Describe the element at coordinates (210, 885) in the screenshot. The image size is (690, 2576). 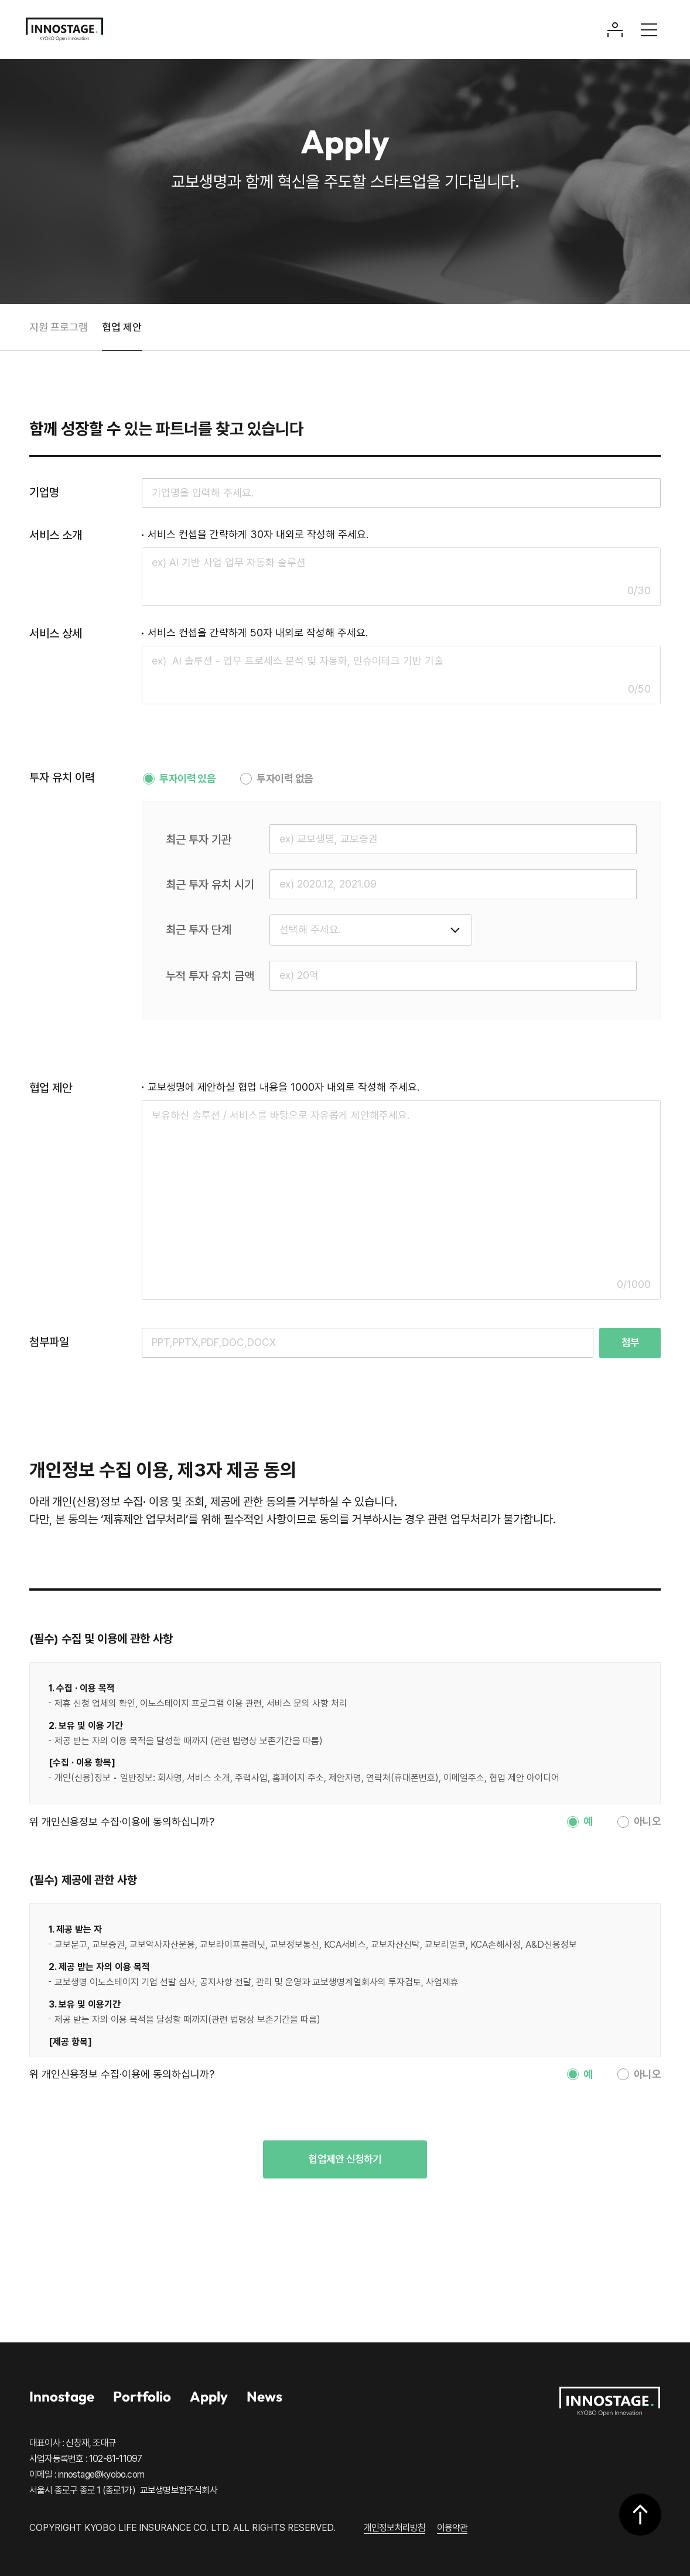
I see `최근 투자 유치 시기` at that location.